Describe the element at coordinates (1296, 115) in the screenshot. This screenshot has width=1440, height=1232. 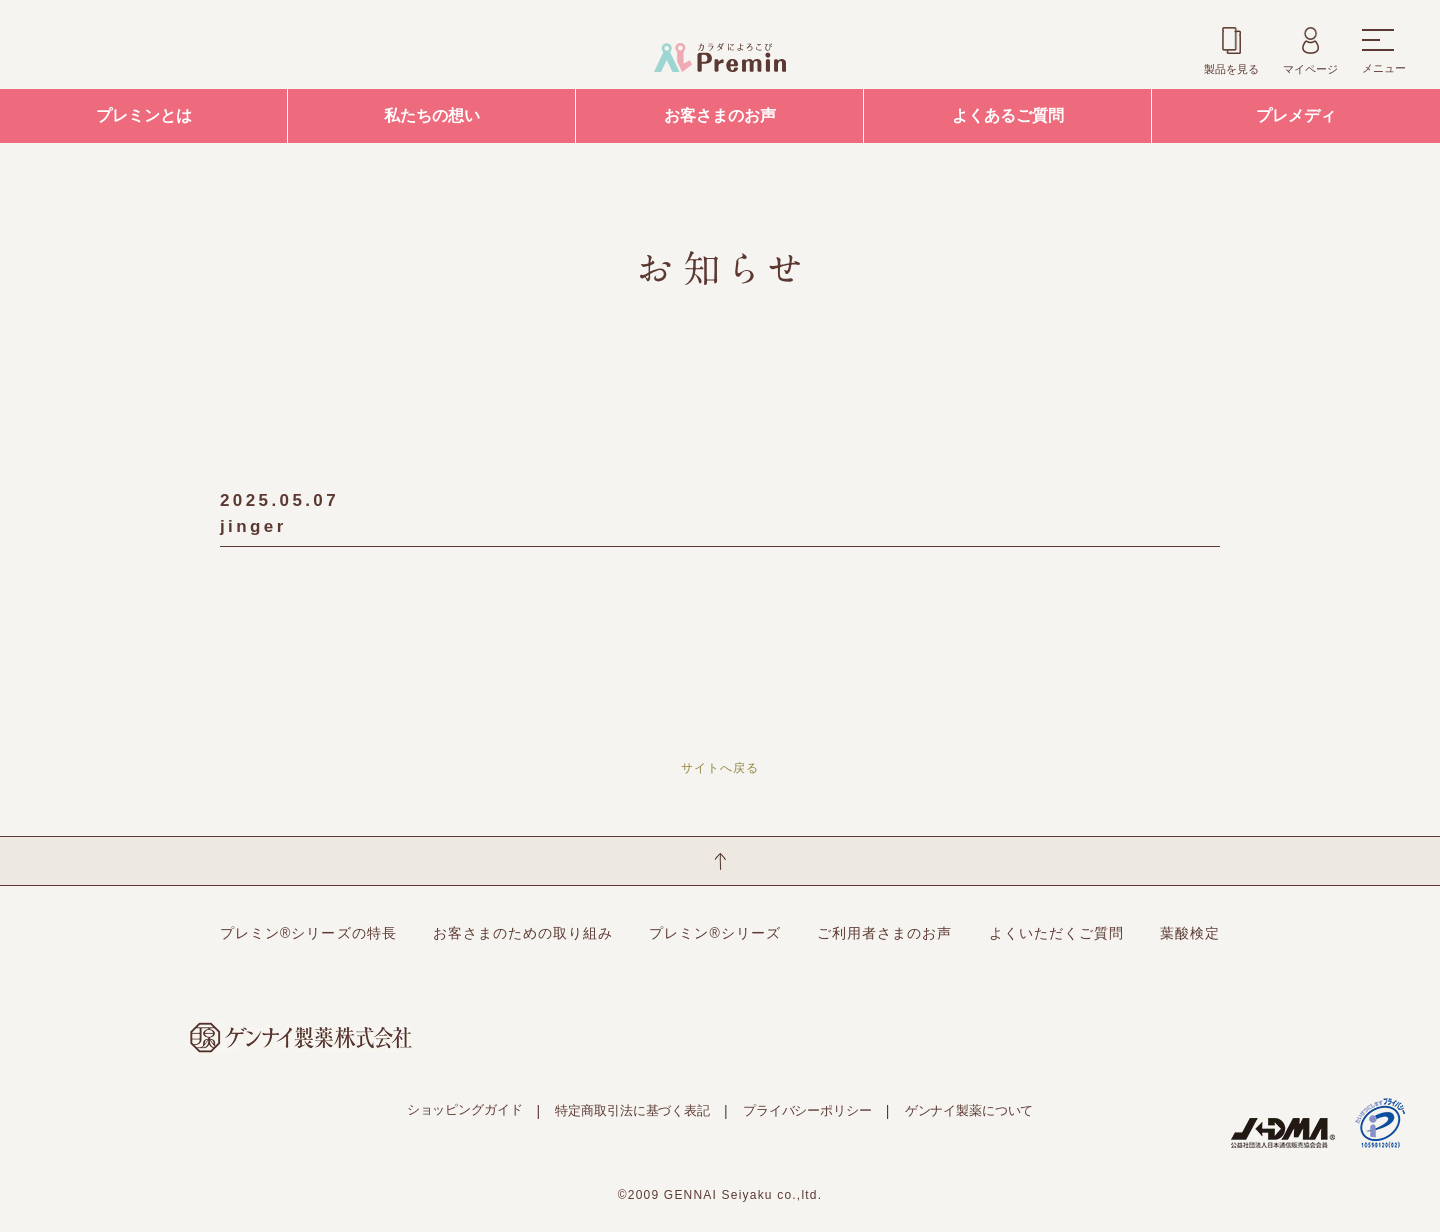
I see `プレメディ` at that location.